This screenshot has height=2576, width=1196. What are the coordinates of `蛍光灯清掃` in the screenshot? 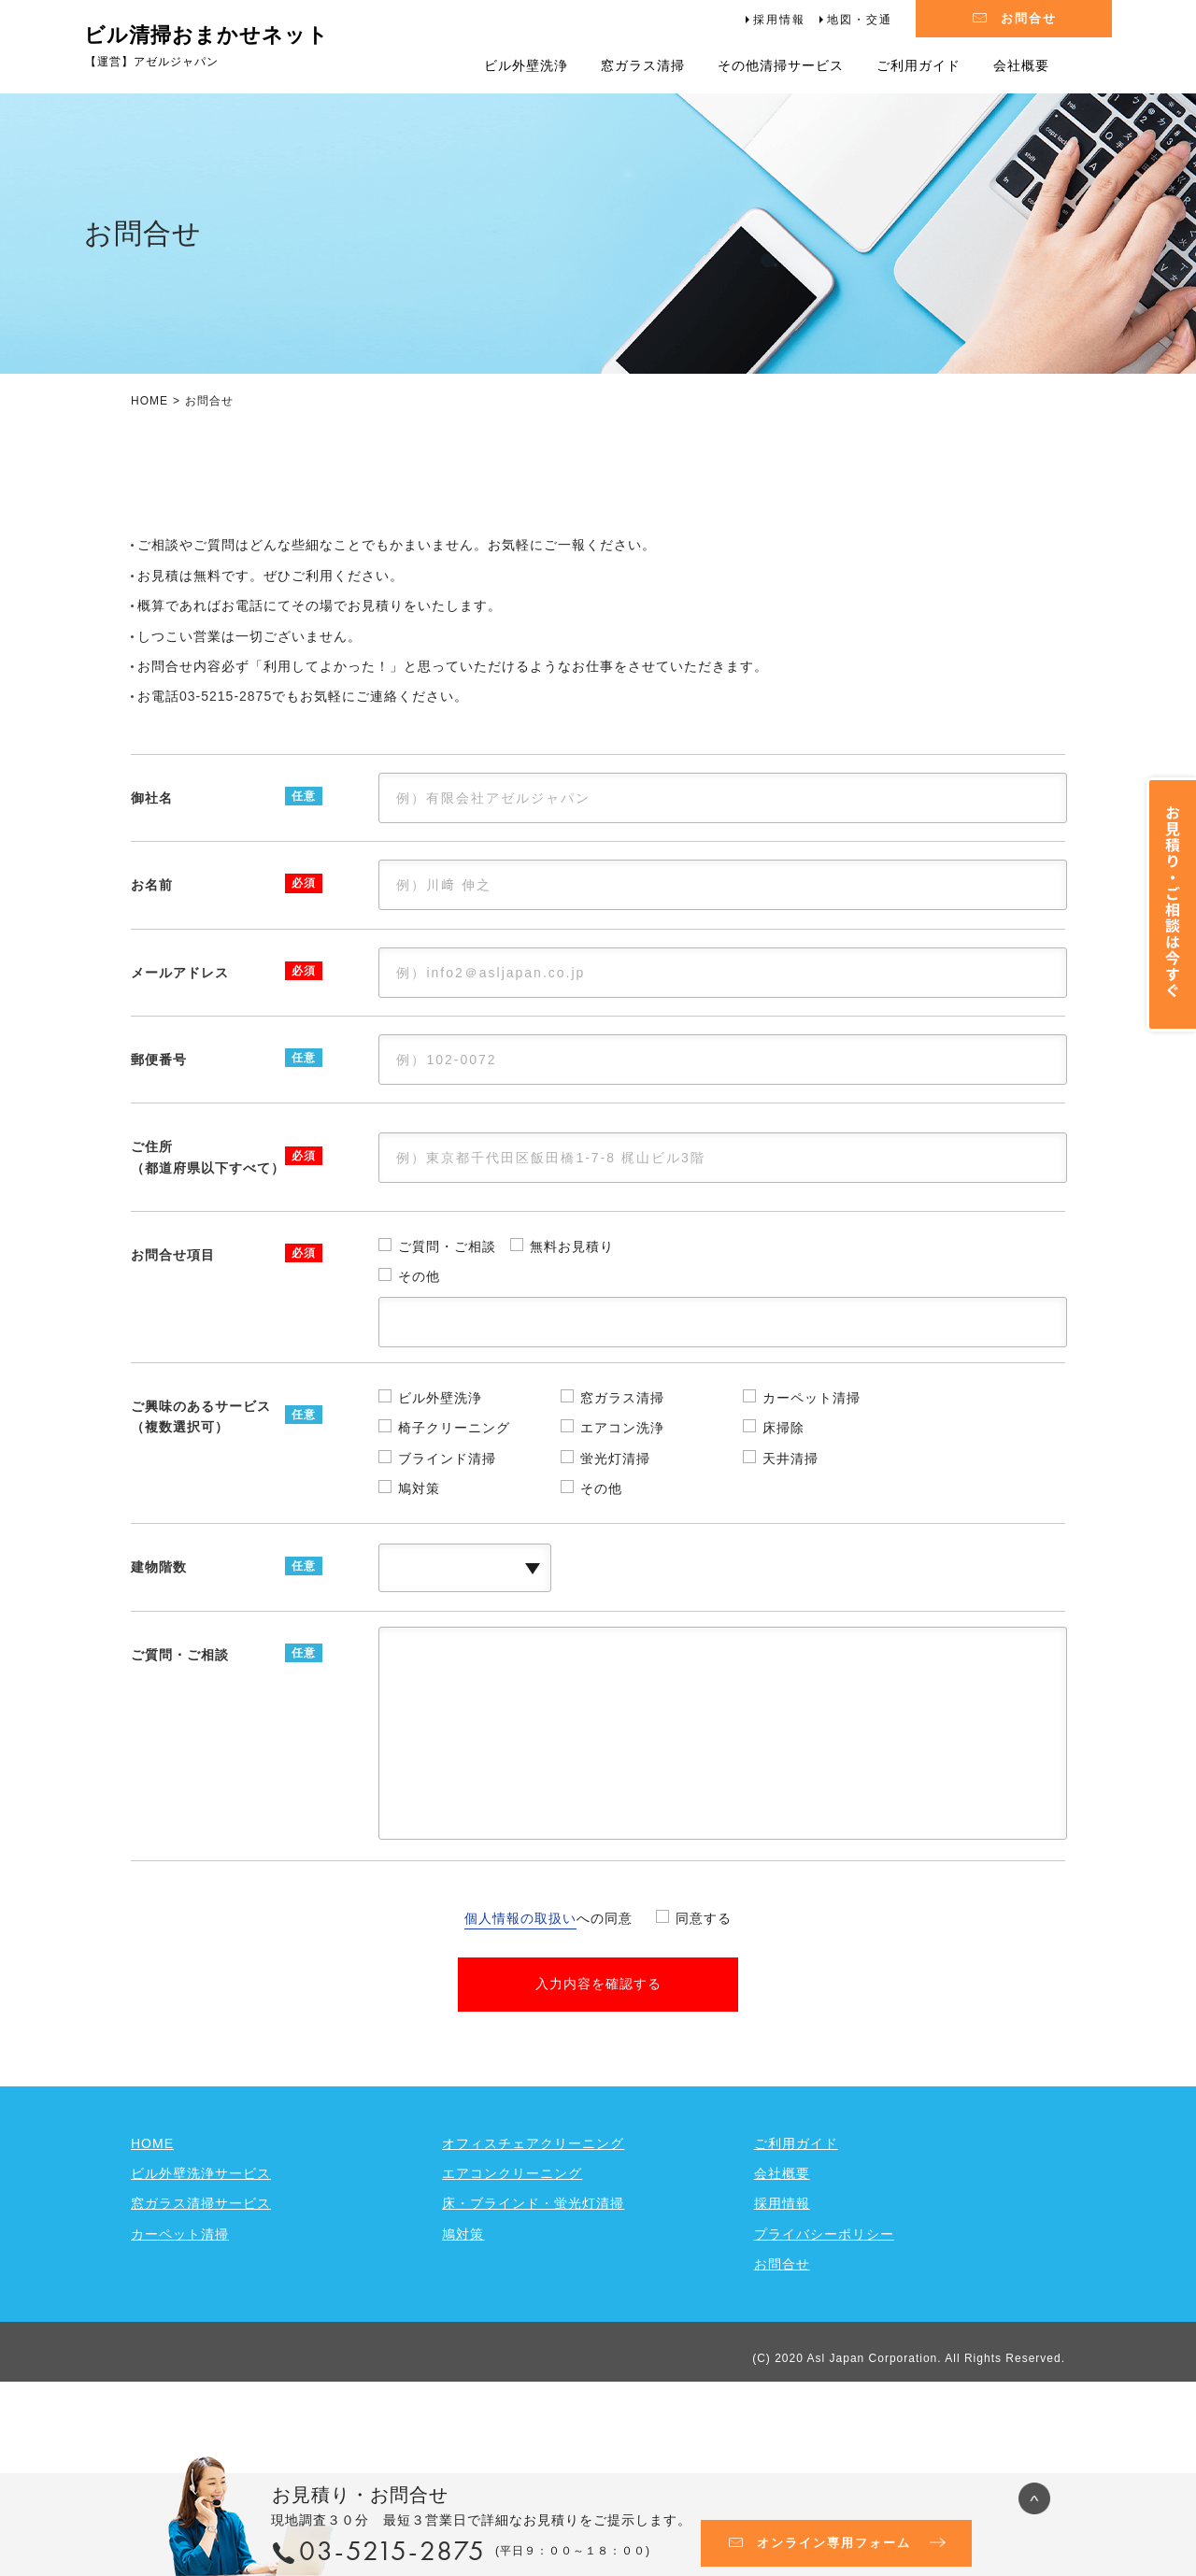 It's located at (615, 1550).